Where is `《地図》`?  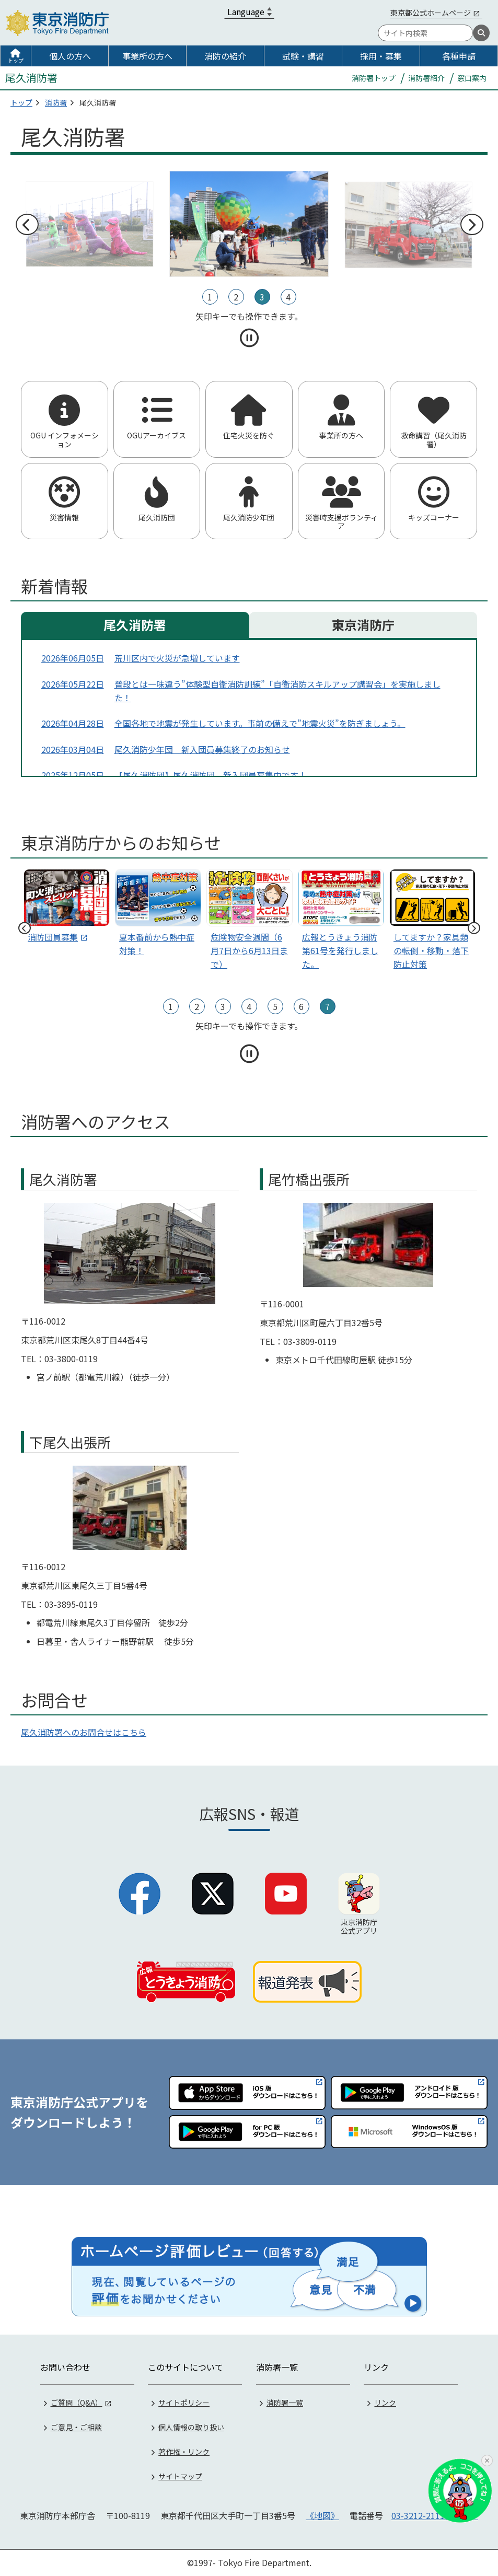 《地図》 is located at coordinates (322, 2515).